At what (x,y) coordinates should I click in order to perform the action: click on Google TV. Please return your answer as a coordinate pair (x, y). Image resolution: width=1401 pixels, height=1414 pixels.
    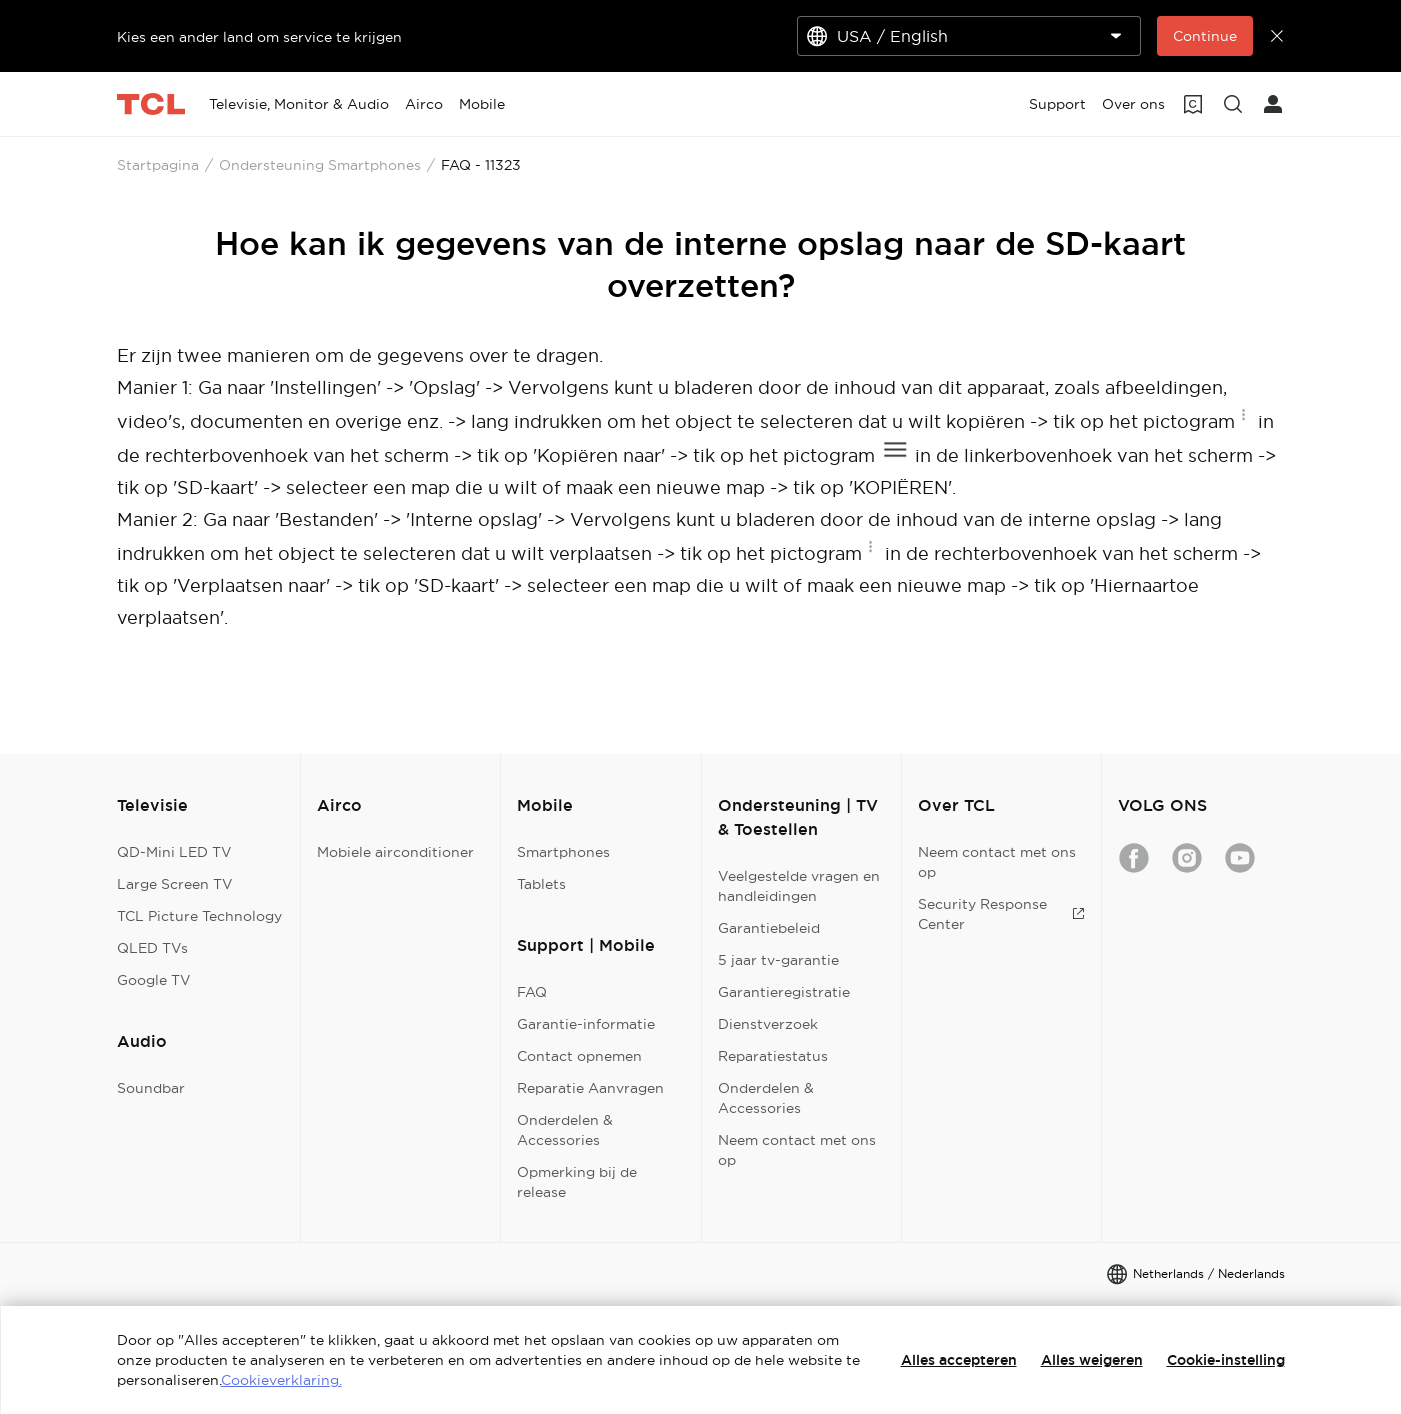
    Looking at the image, I should click on (154, 980).